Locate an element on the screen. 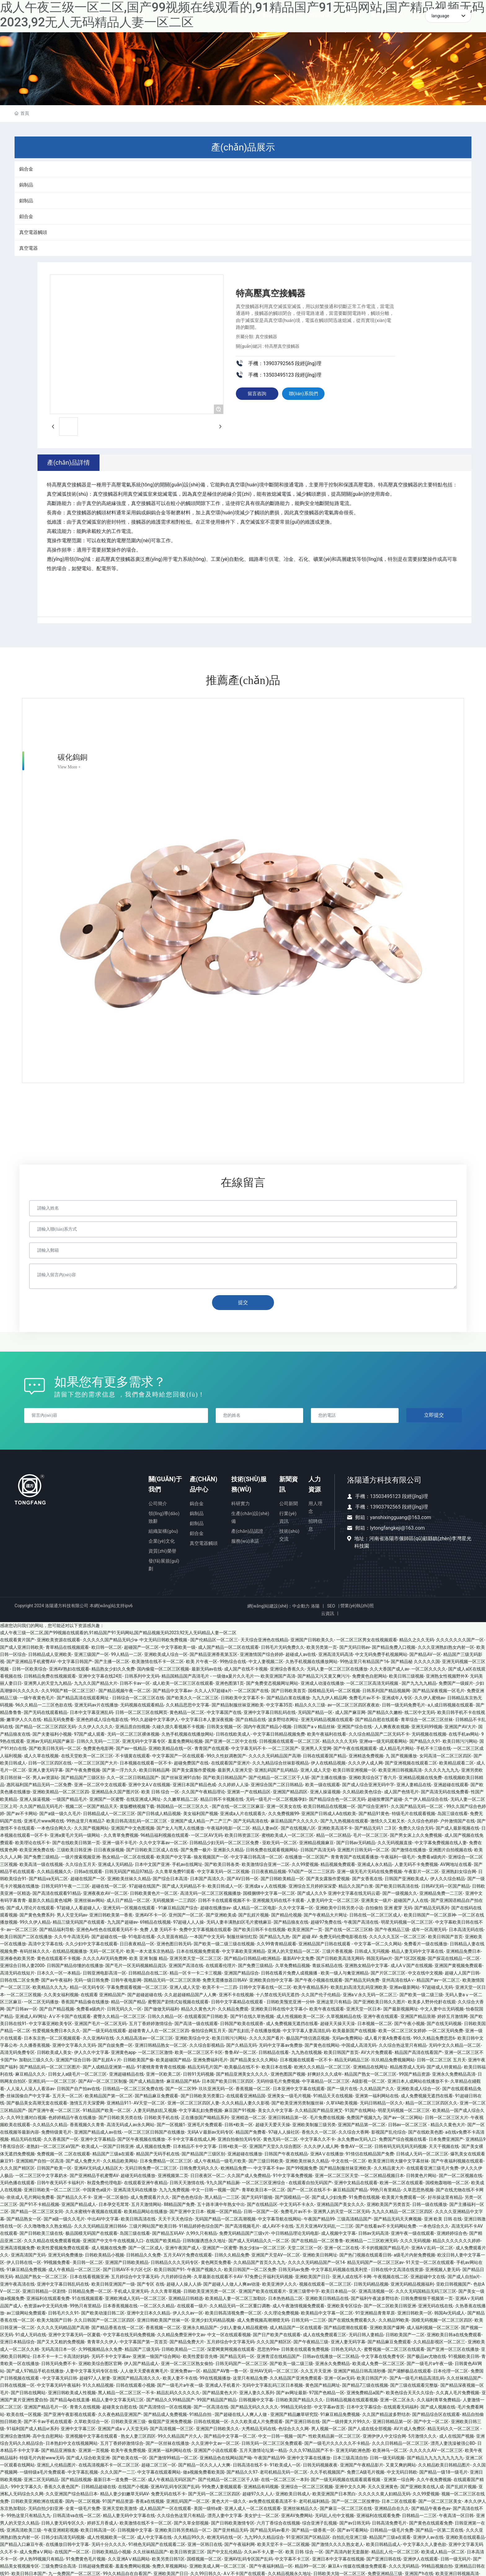 This screenshot has height=2576, width=486. 久久国产视频网站 is located at coordinates (91, 1826).